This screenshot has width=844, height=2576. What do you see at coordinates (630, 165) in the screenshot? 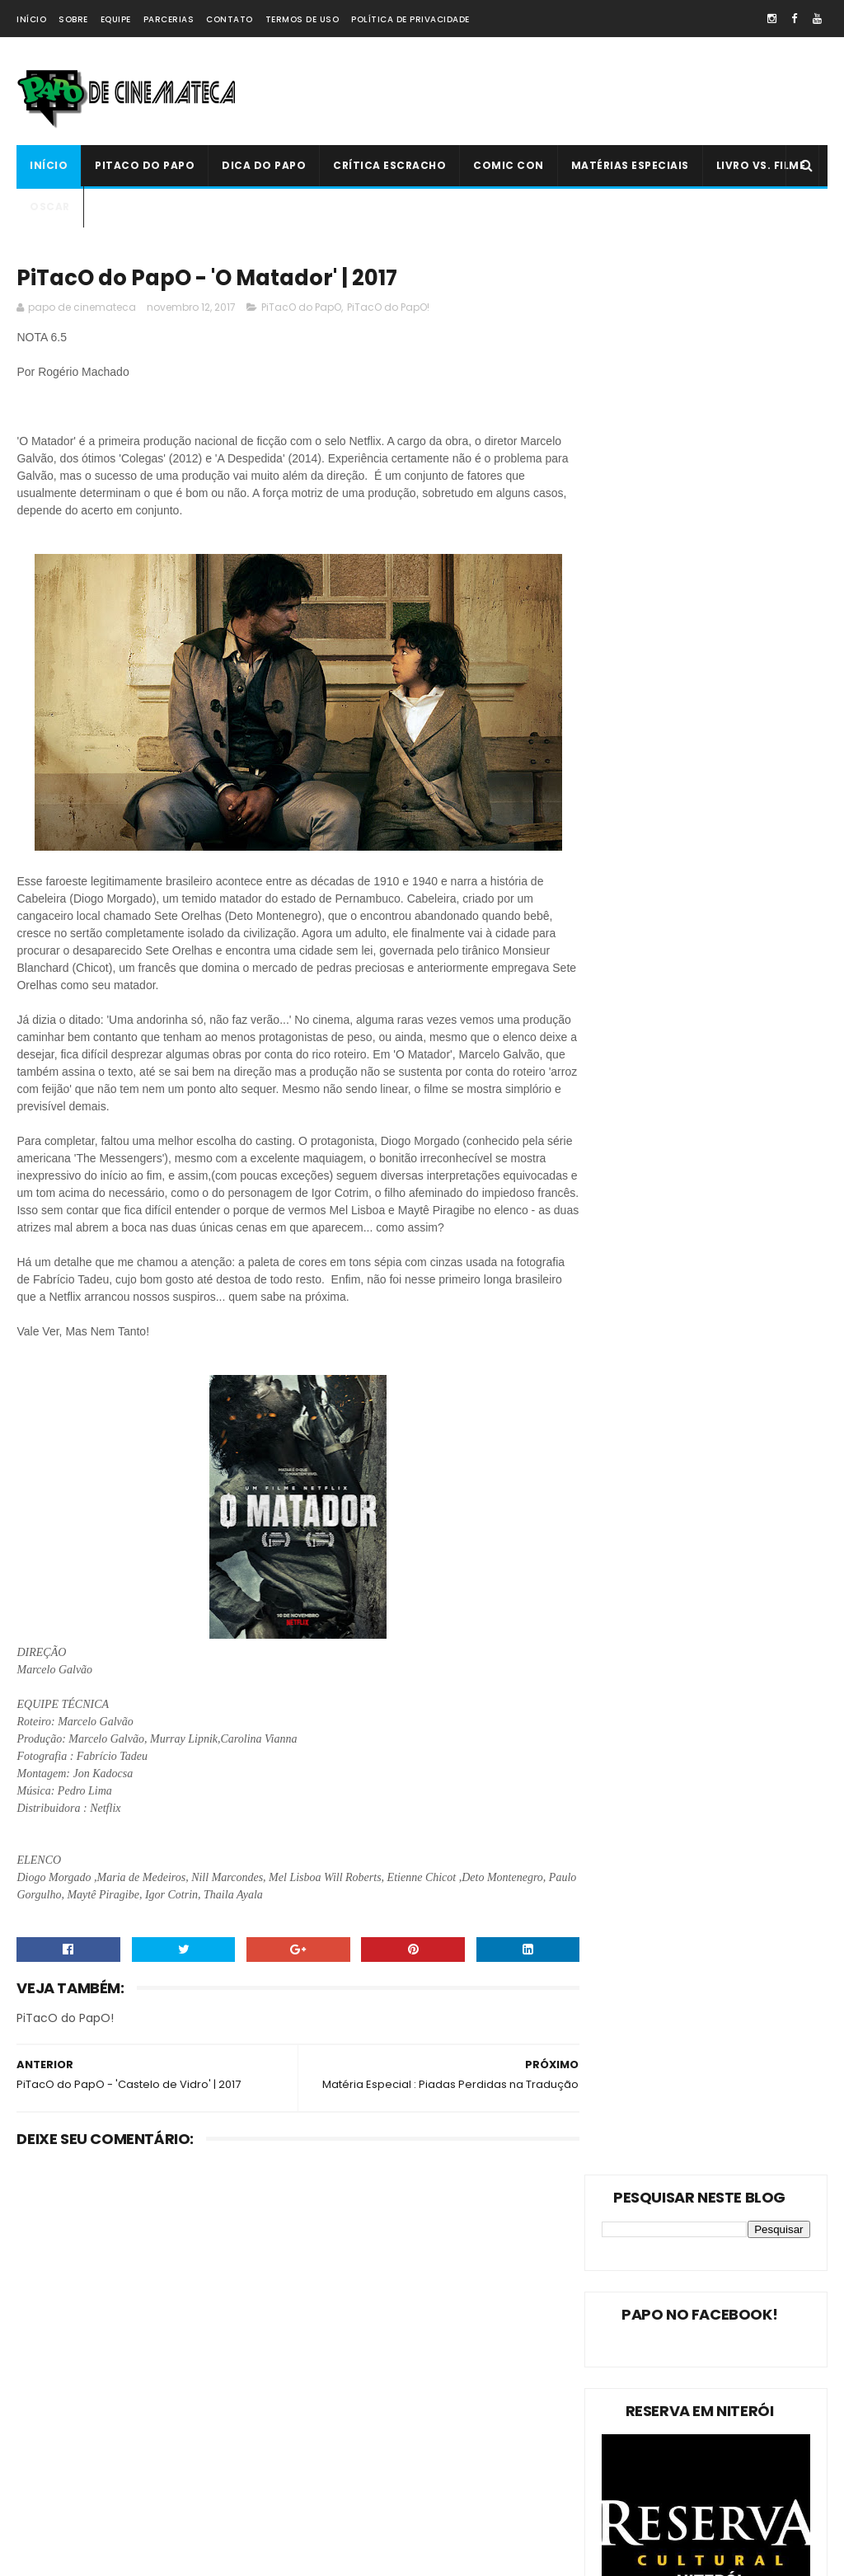
I see `Matérias Especiais` at bounding box center [630, 165].